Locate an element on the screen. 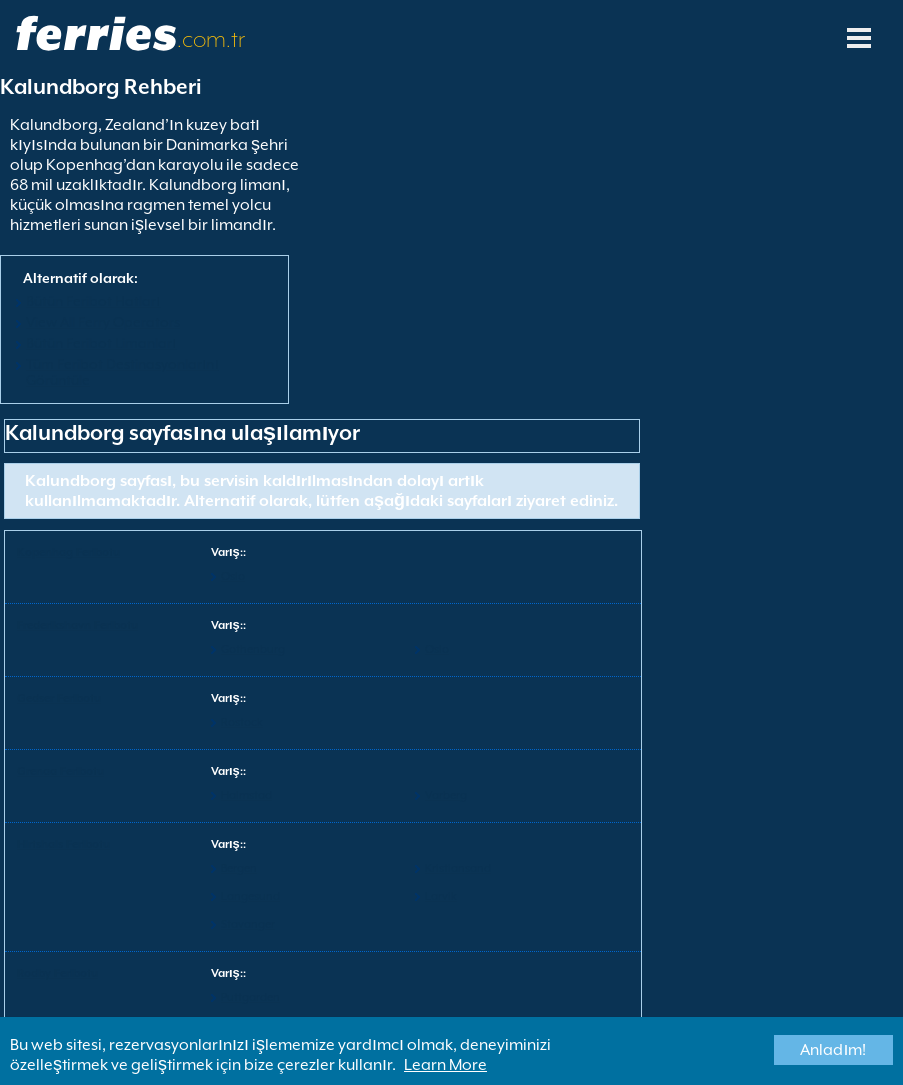 The width and height of the screenshot is (903, 1085). Kristiansand is located at coordinates (458, 868).